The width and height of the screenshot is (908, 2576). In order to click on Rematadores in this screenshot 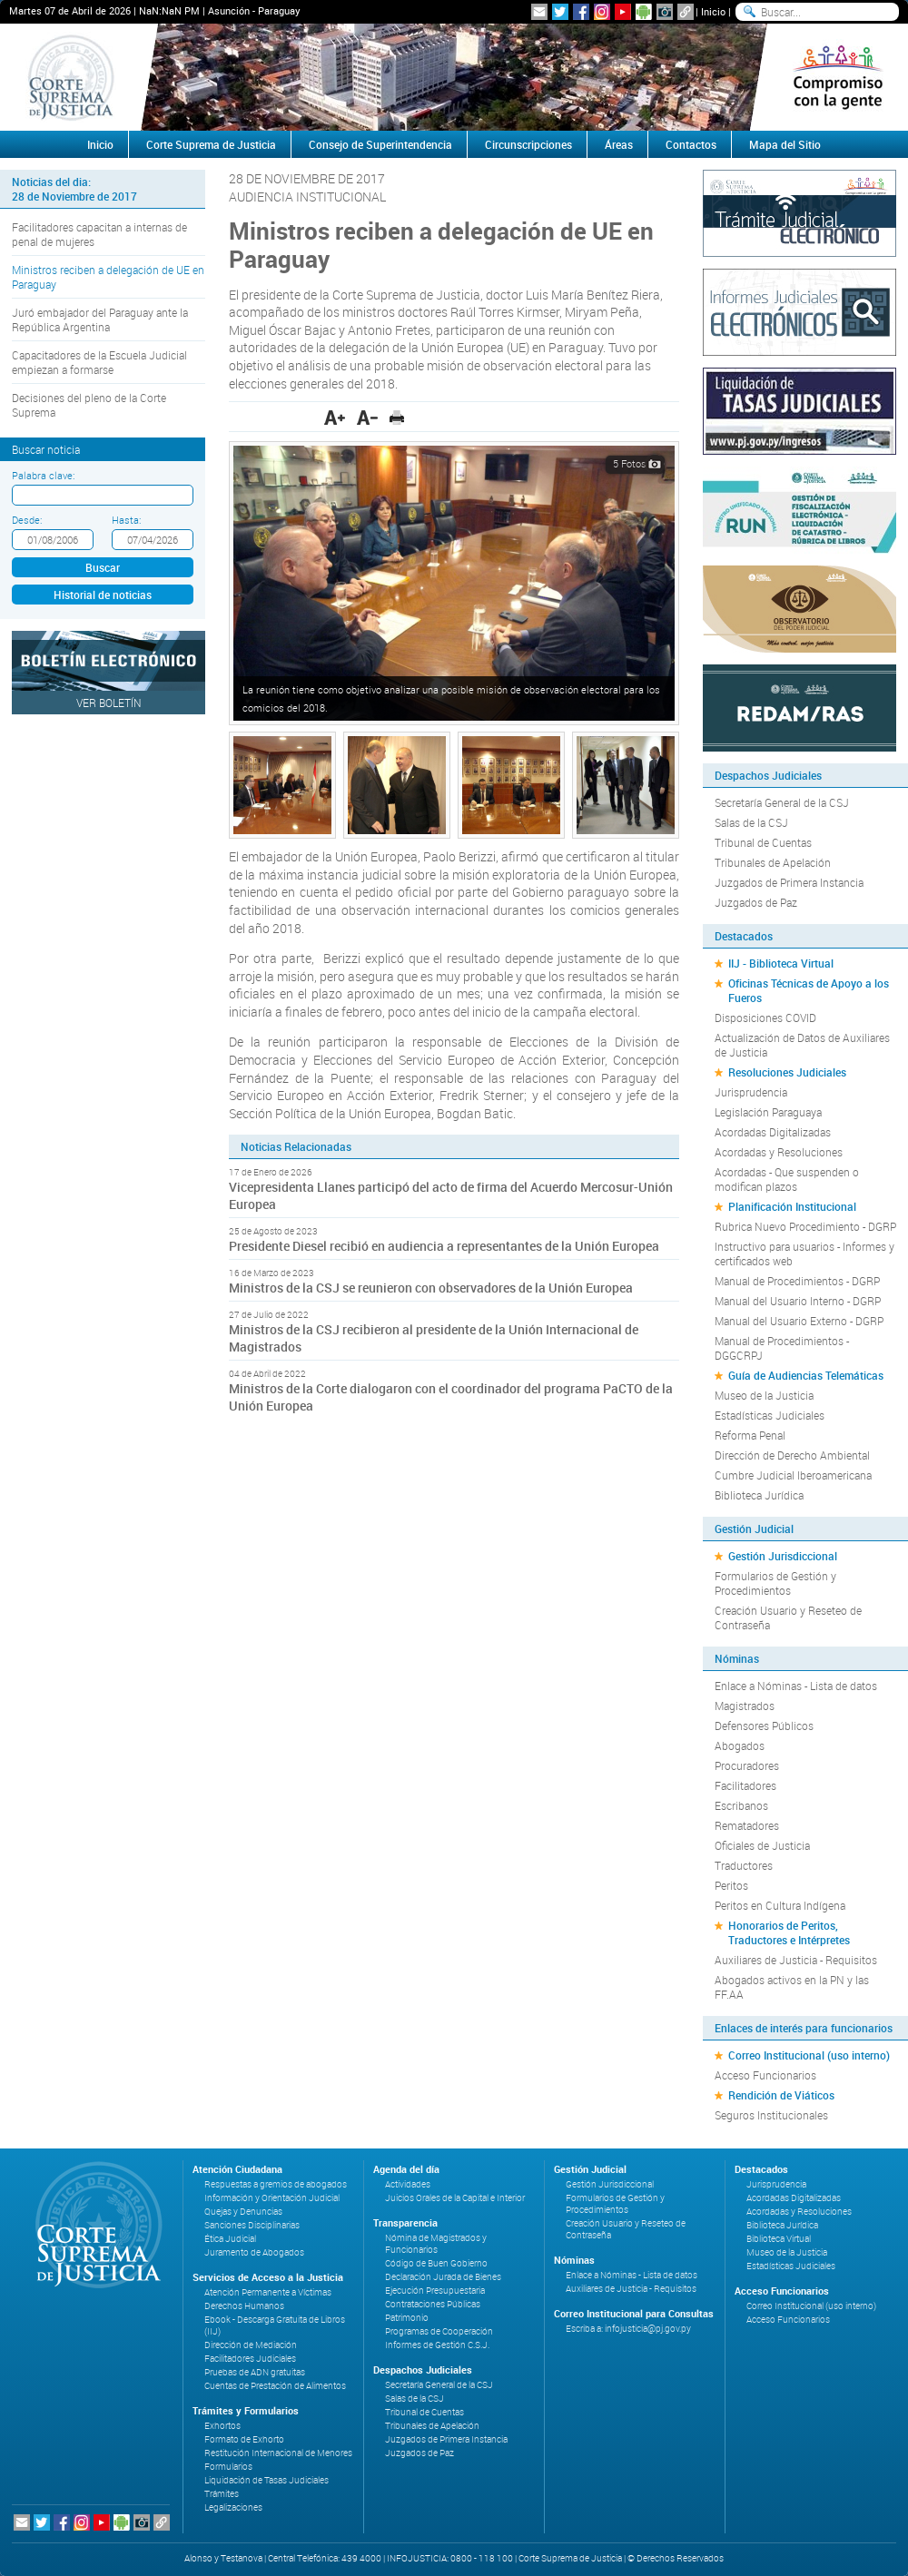, I will do `click(747, 1825)`.